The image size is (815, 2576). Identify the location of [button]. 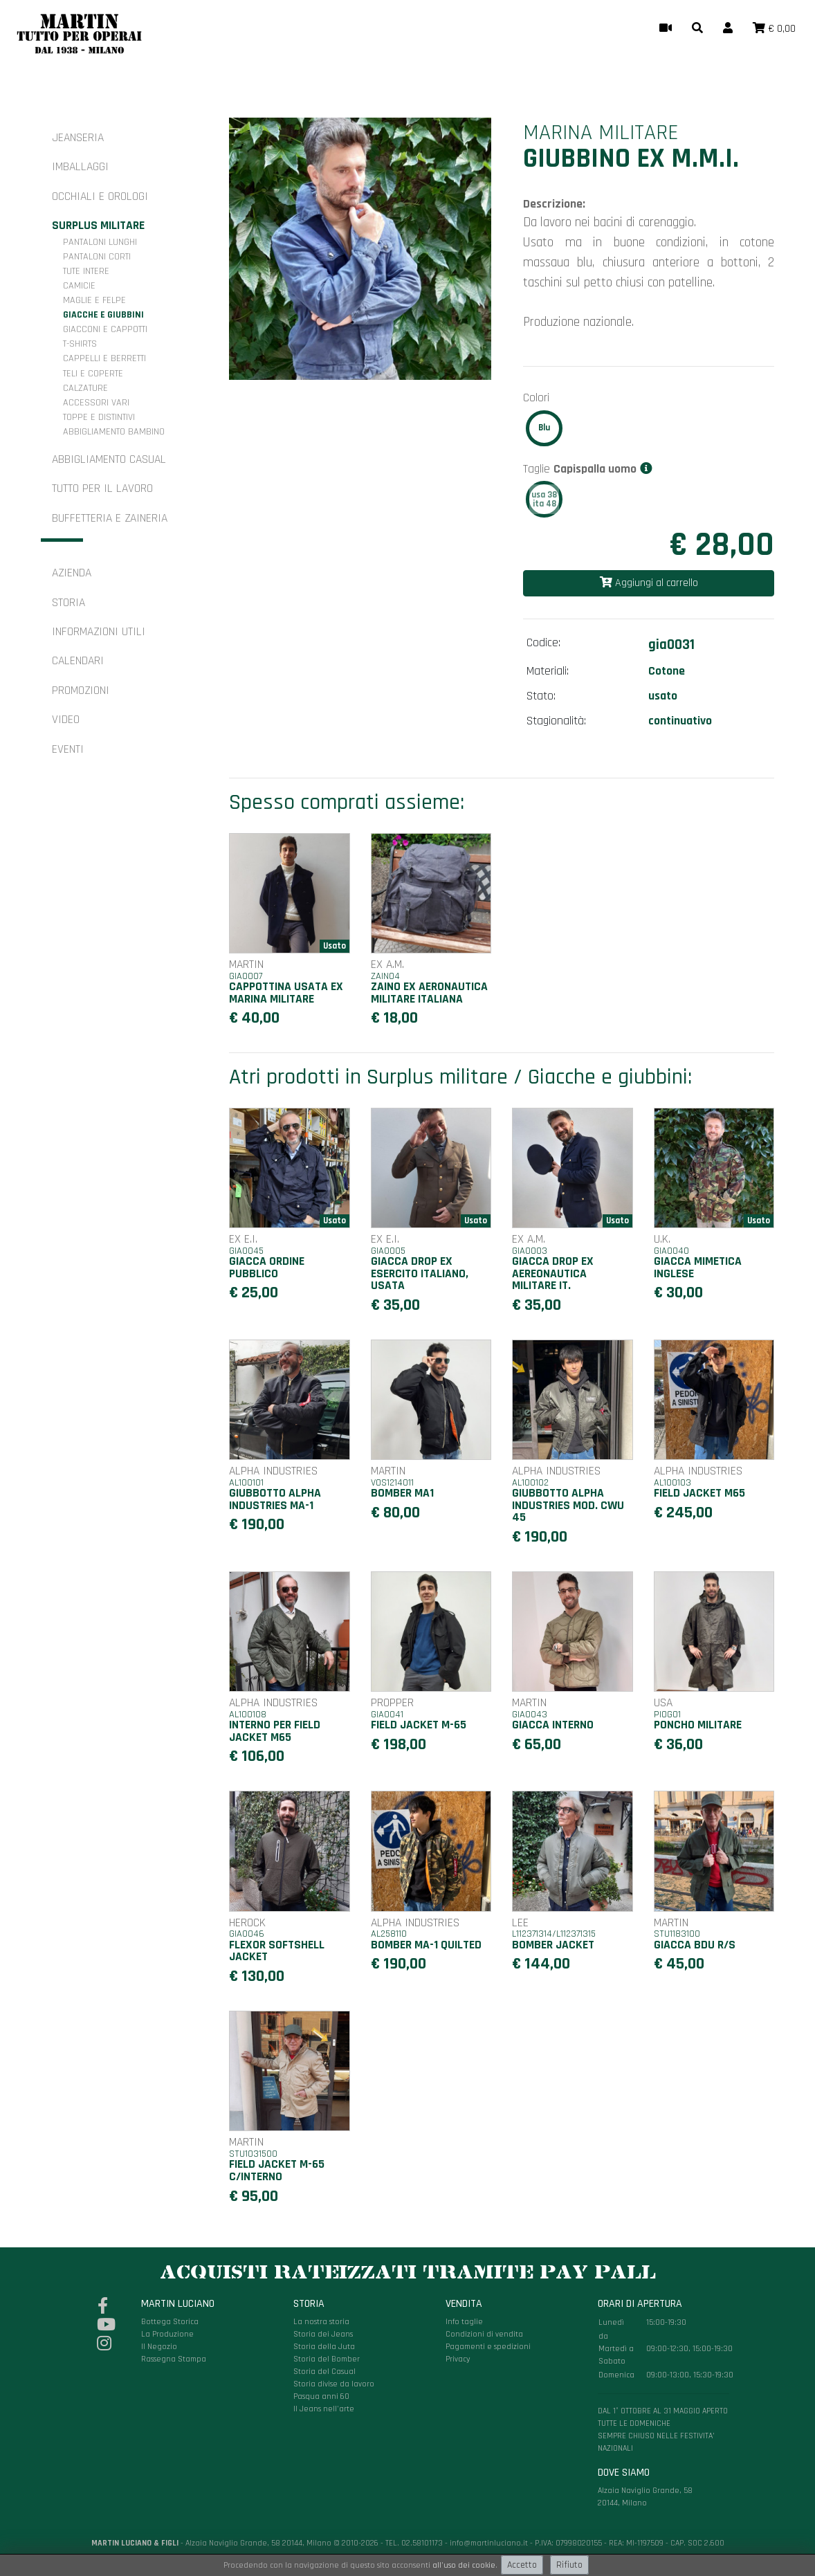
(697, 29).